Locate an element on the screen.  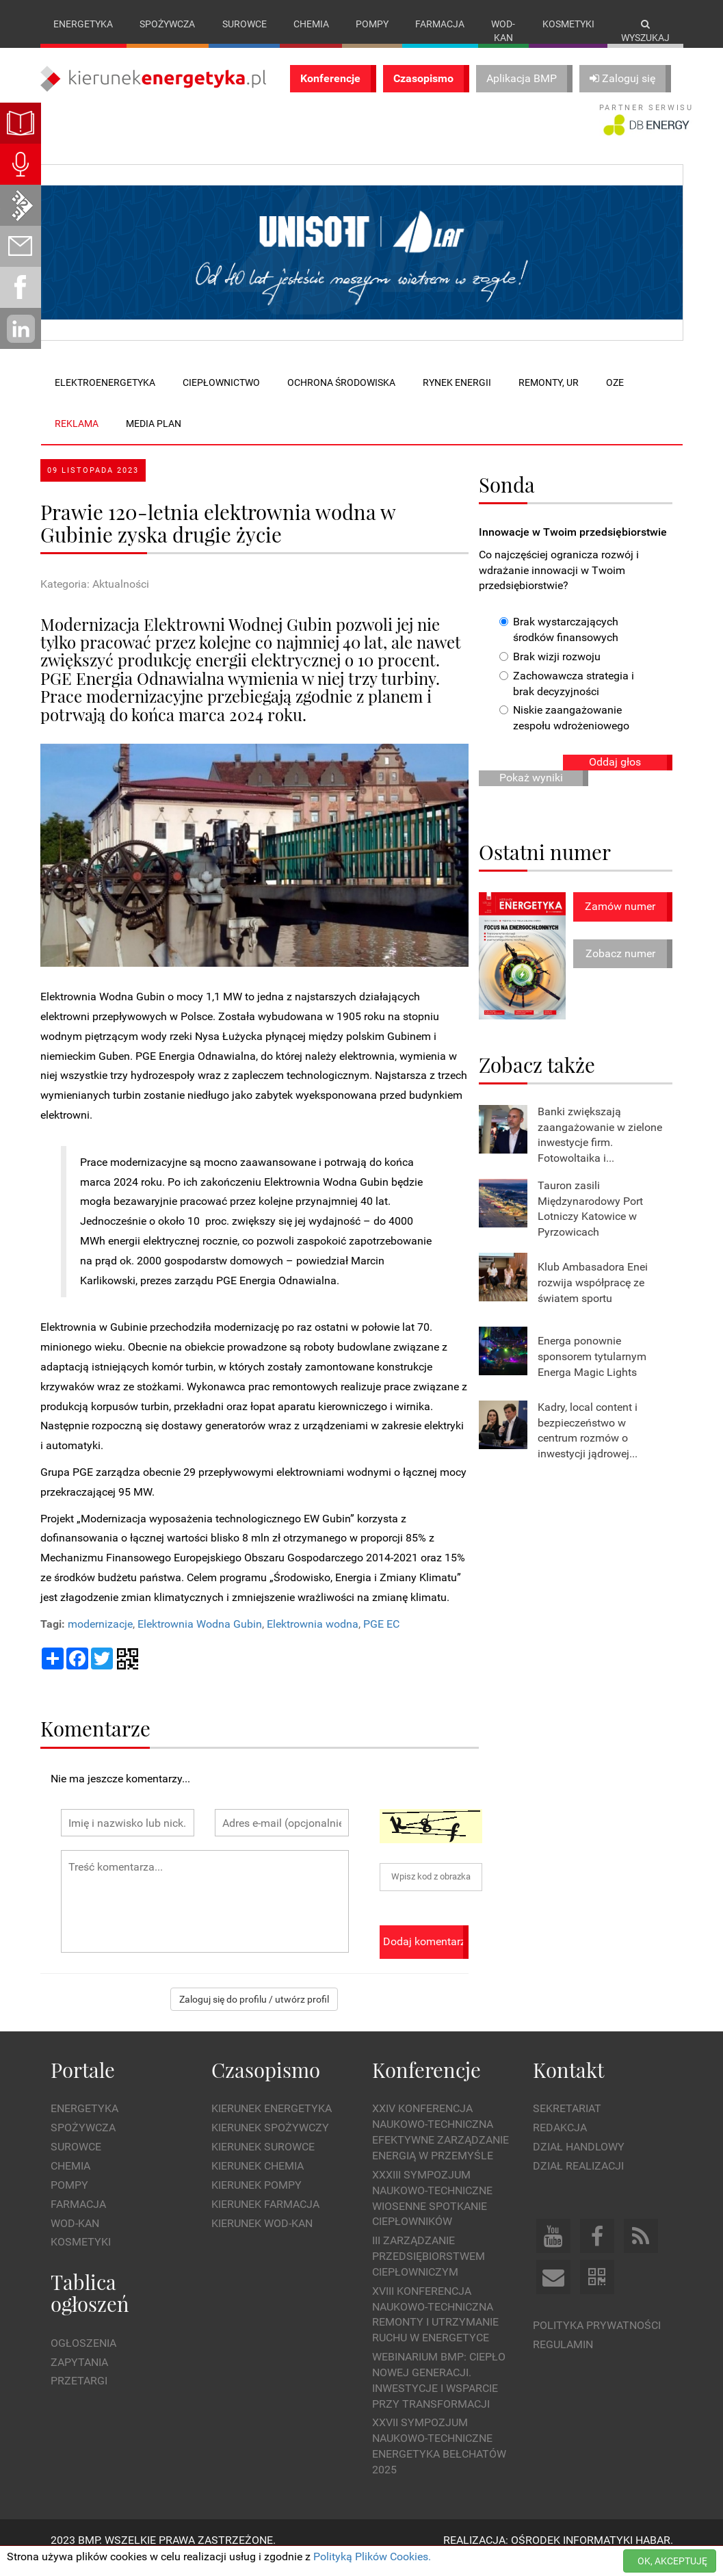
Rynek energii is located at coordinates (457, 396).